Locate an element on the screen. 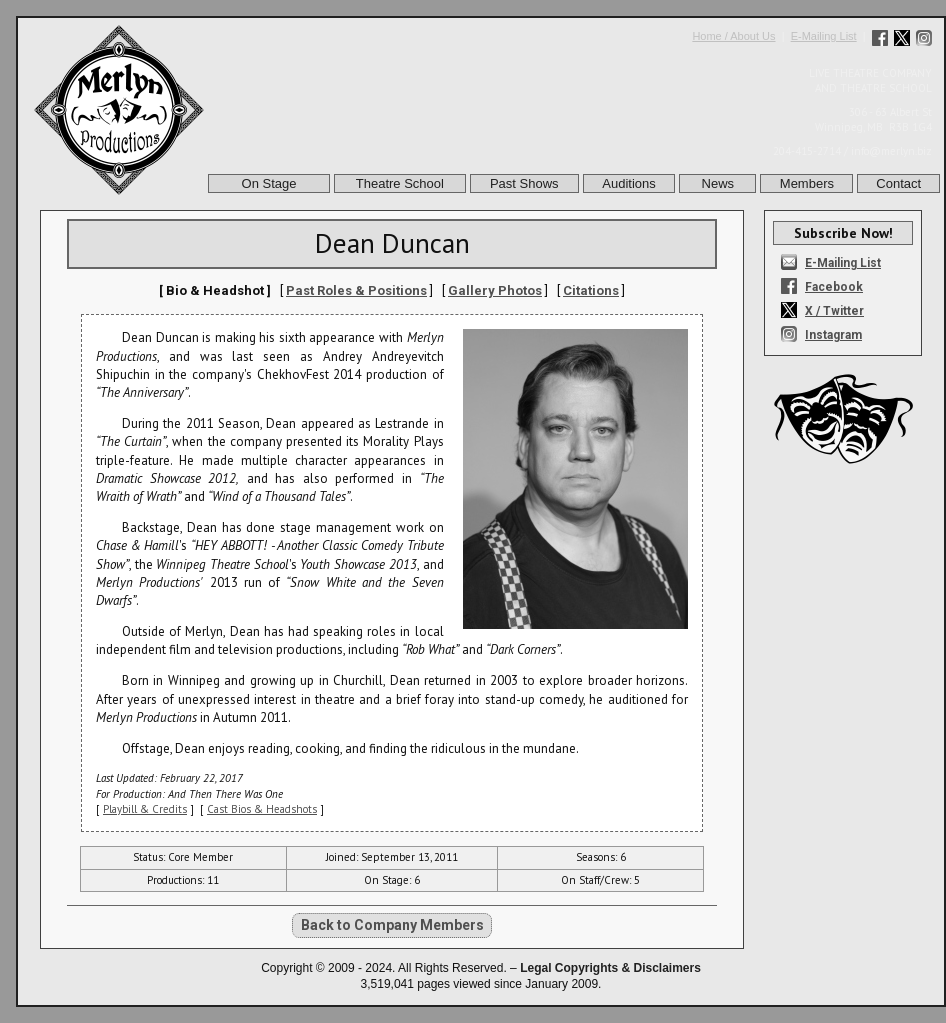 Image resolution: width=946 pixels, height=1023 pixels. Instagram is located at coordinates (833, 335).